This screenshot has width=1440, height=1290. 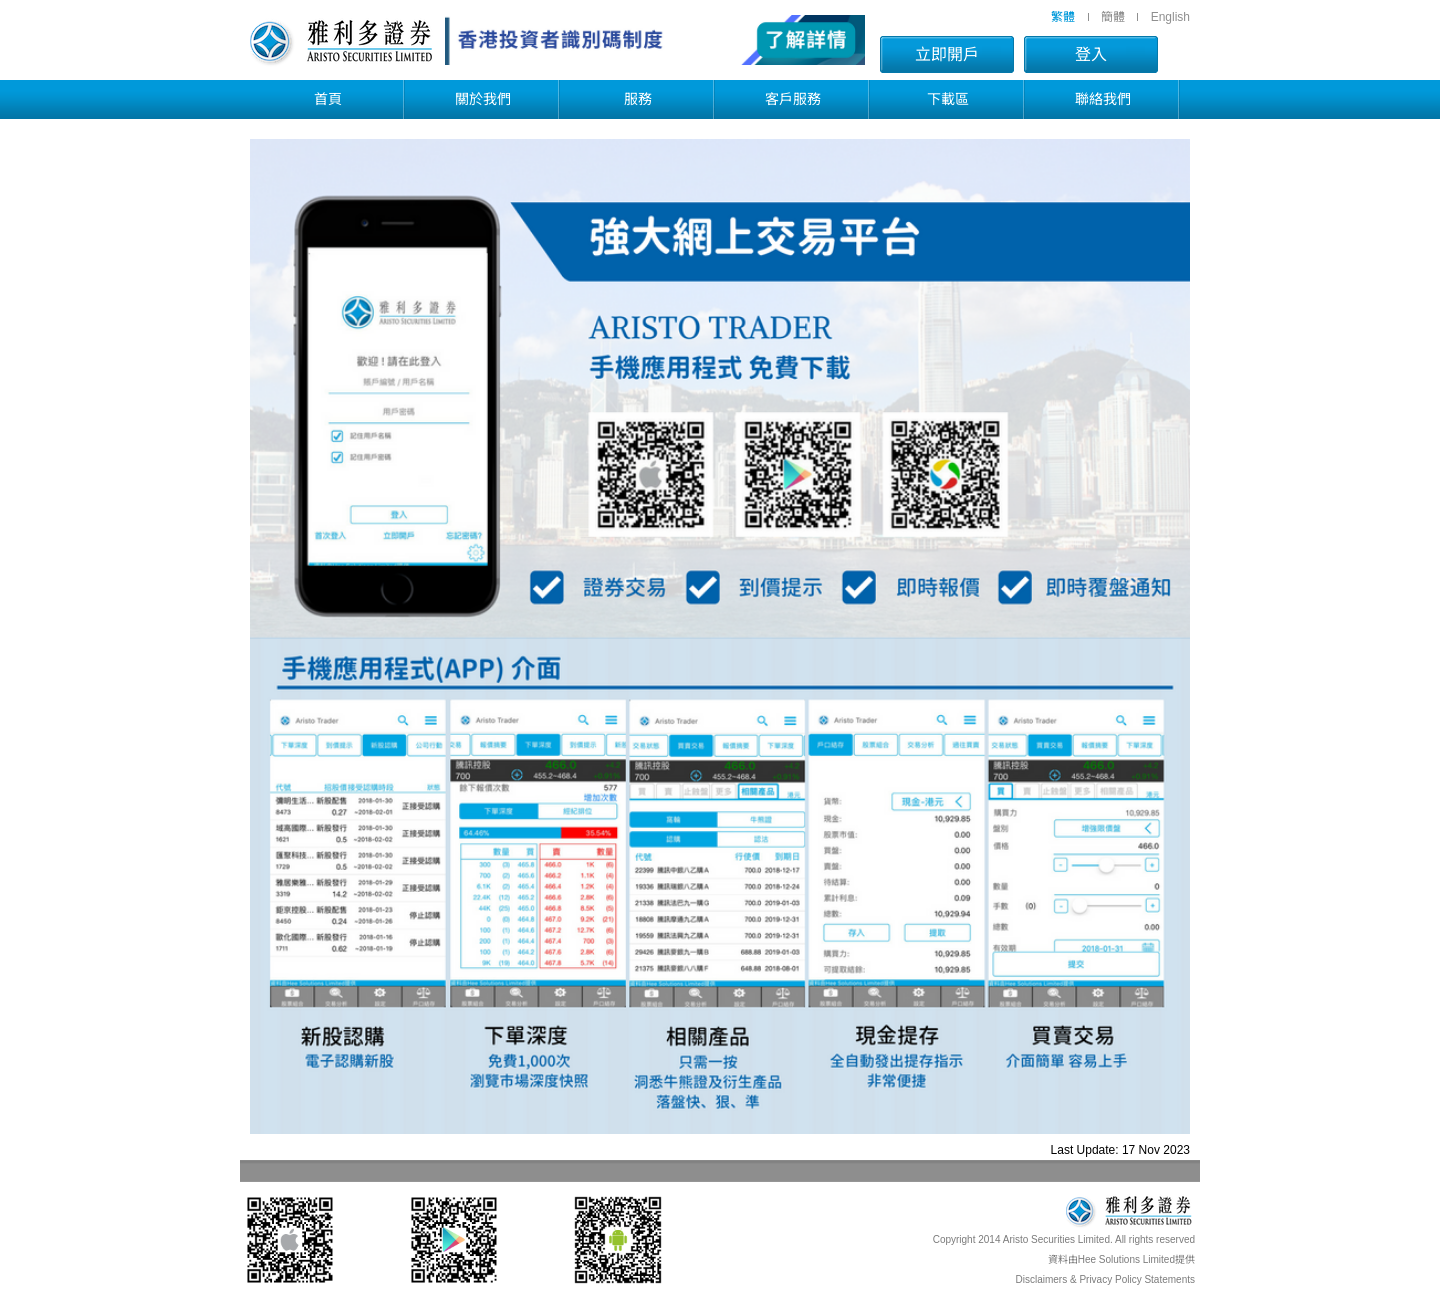 What do you see at coordinates (947, 54) in the screenshot?
I see `立即開戶` at bounding box center [947, 54].